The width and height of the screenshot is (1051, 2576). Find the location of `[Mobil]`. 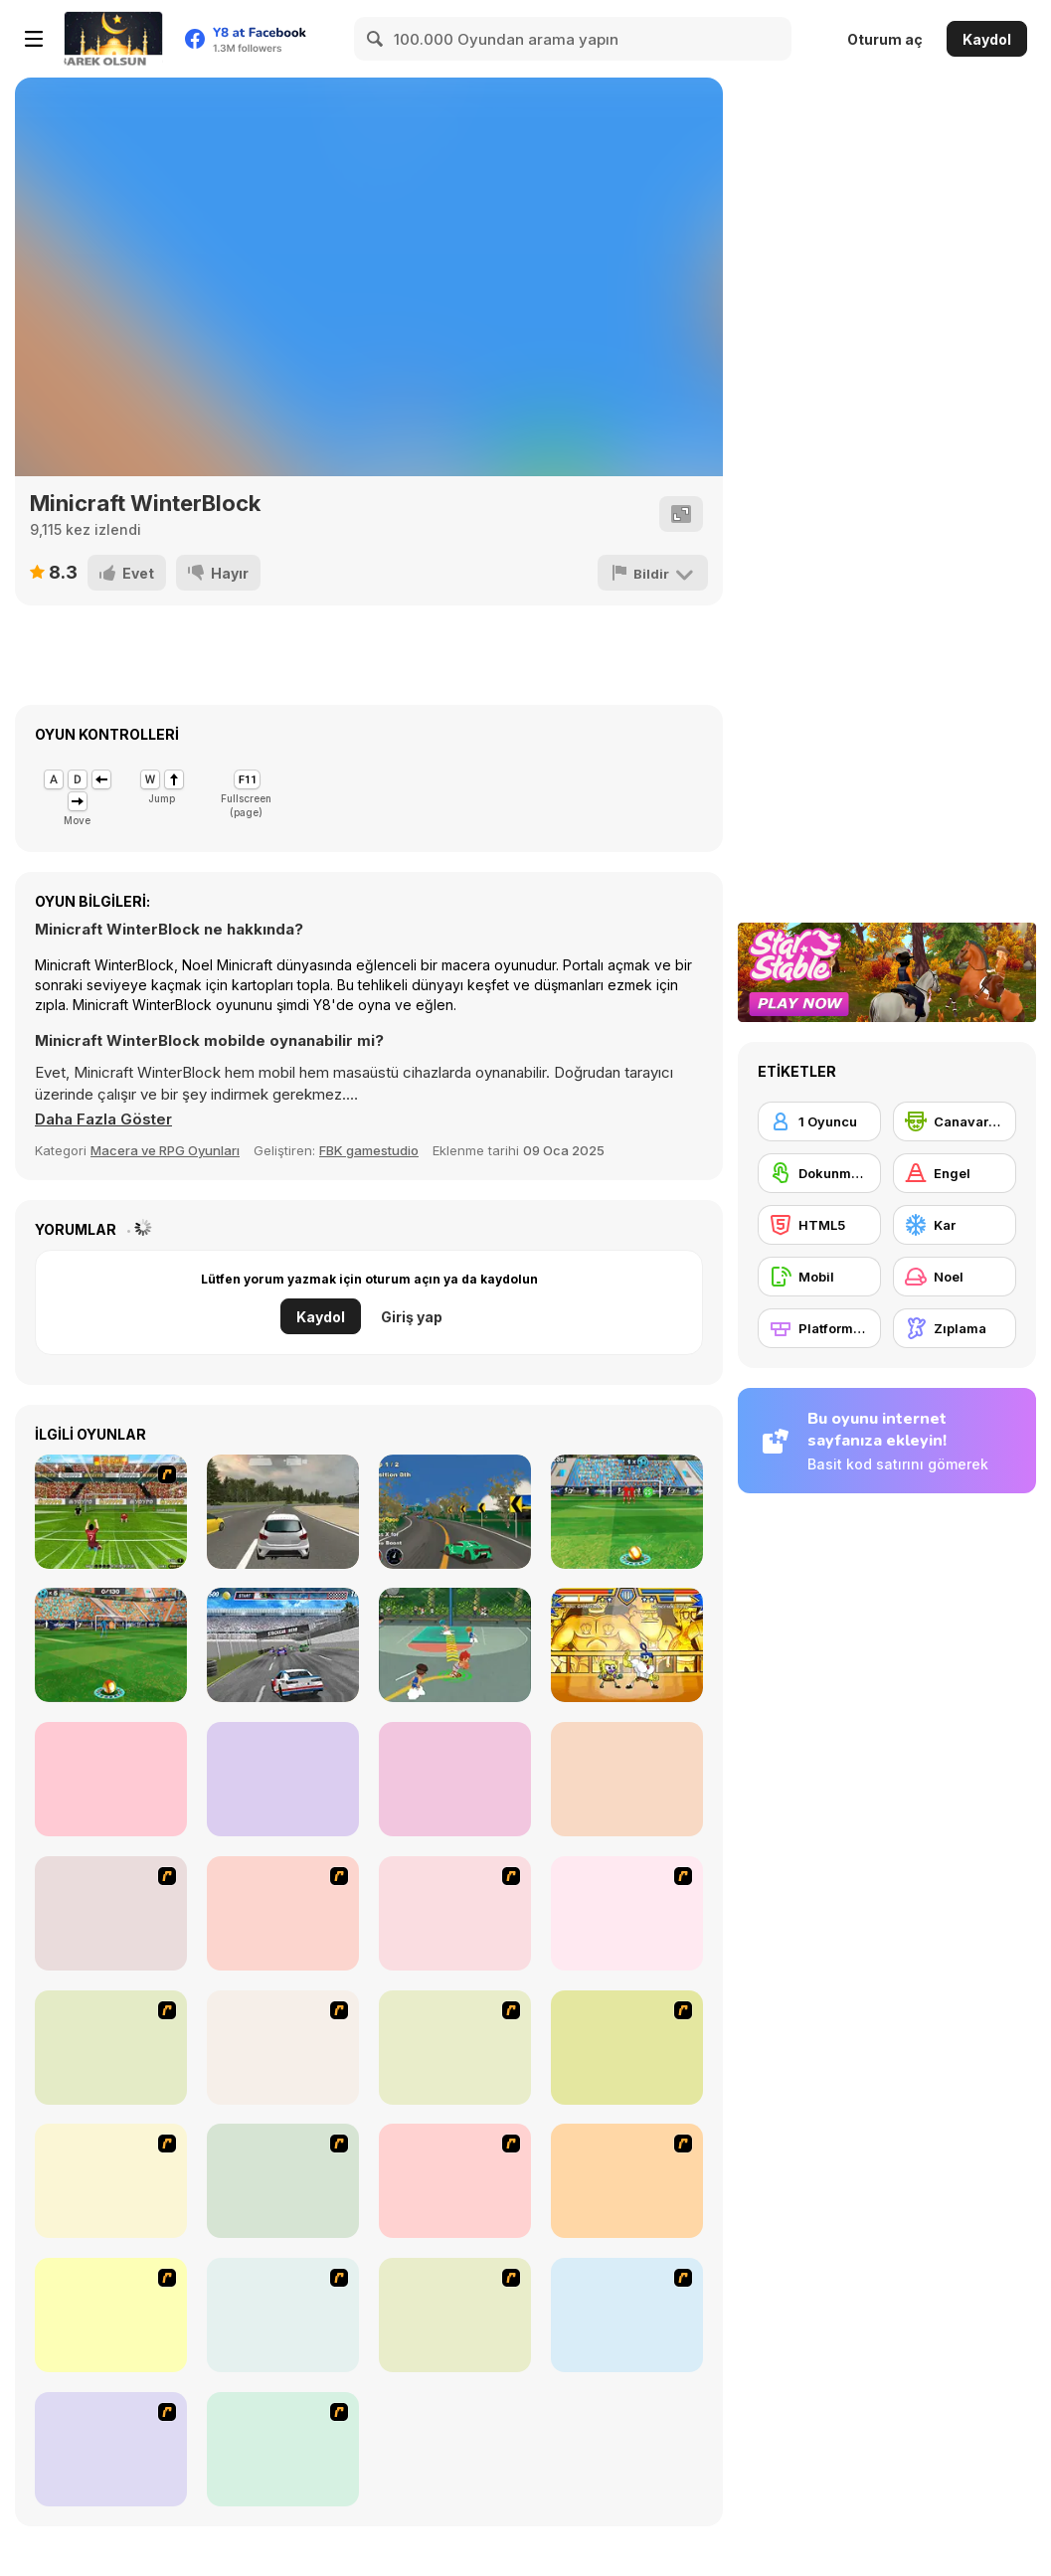

[Mobil] is located at coordinates (819, 1276).